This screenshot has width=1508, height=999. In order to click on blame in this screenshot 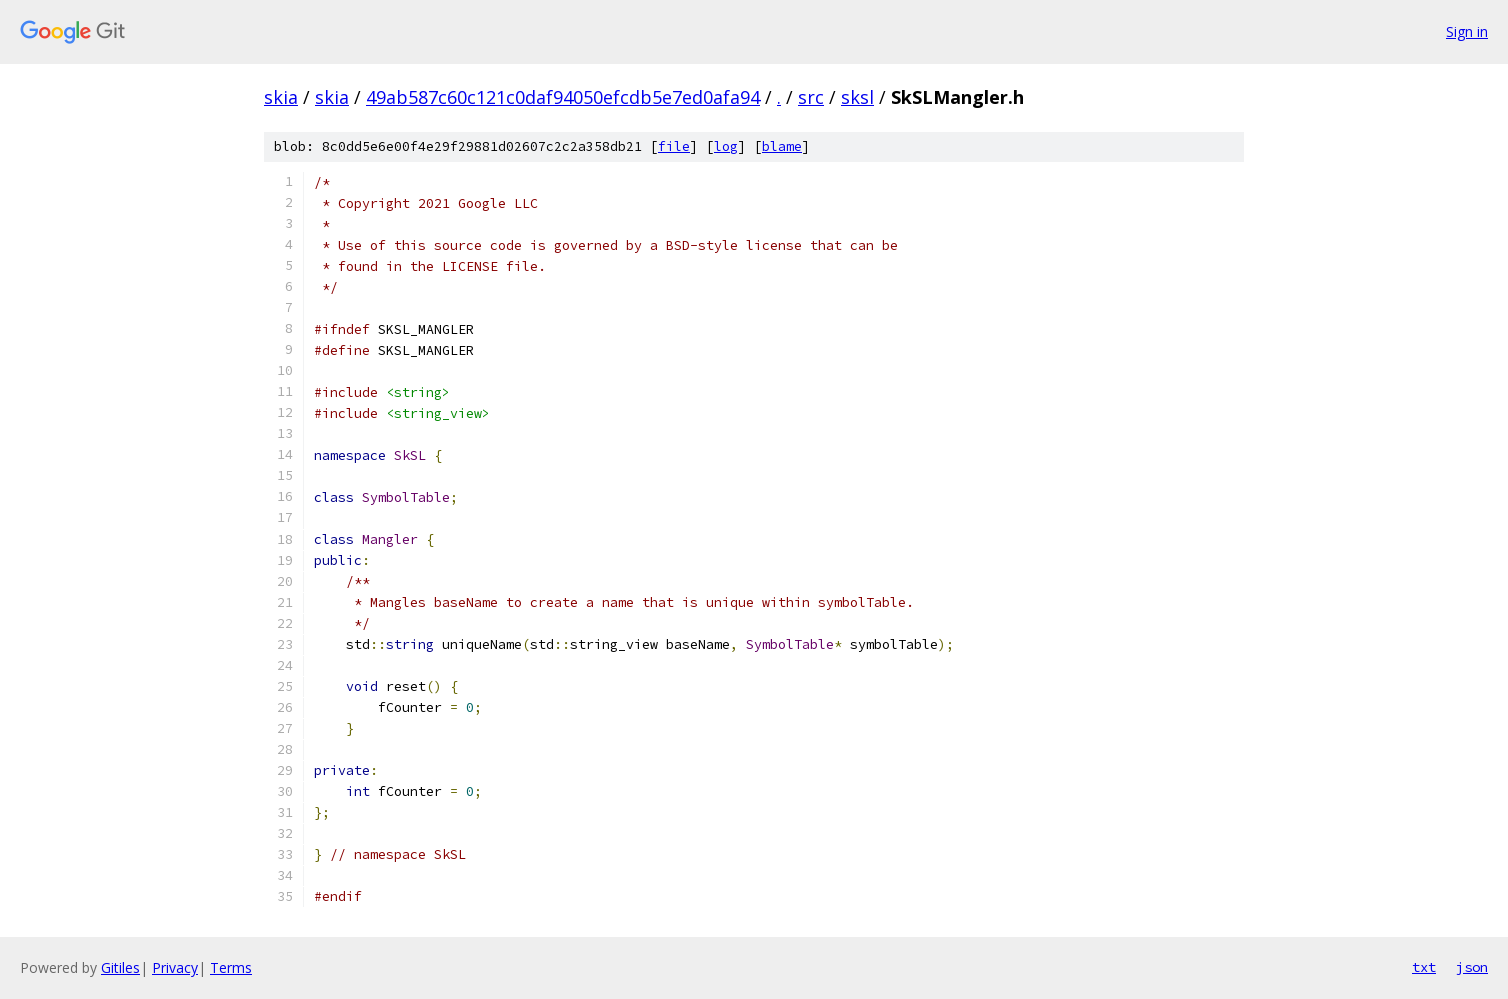, I will do `click(782, 146)`.